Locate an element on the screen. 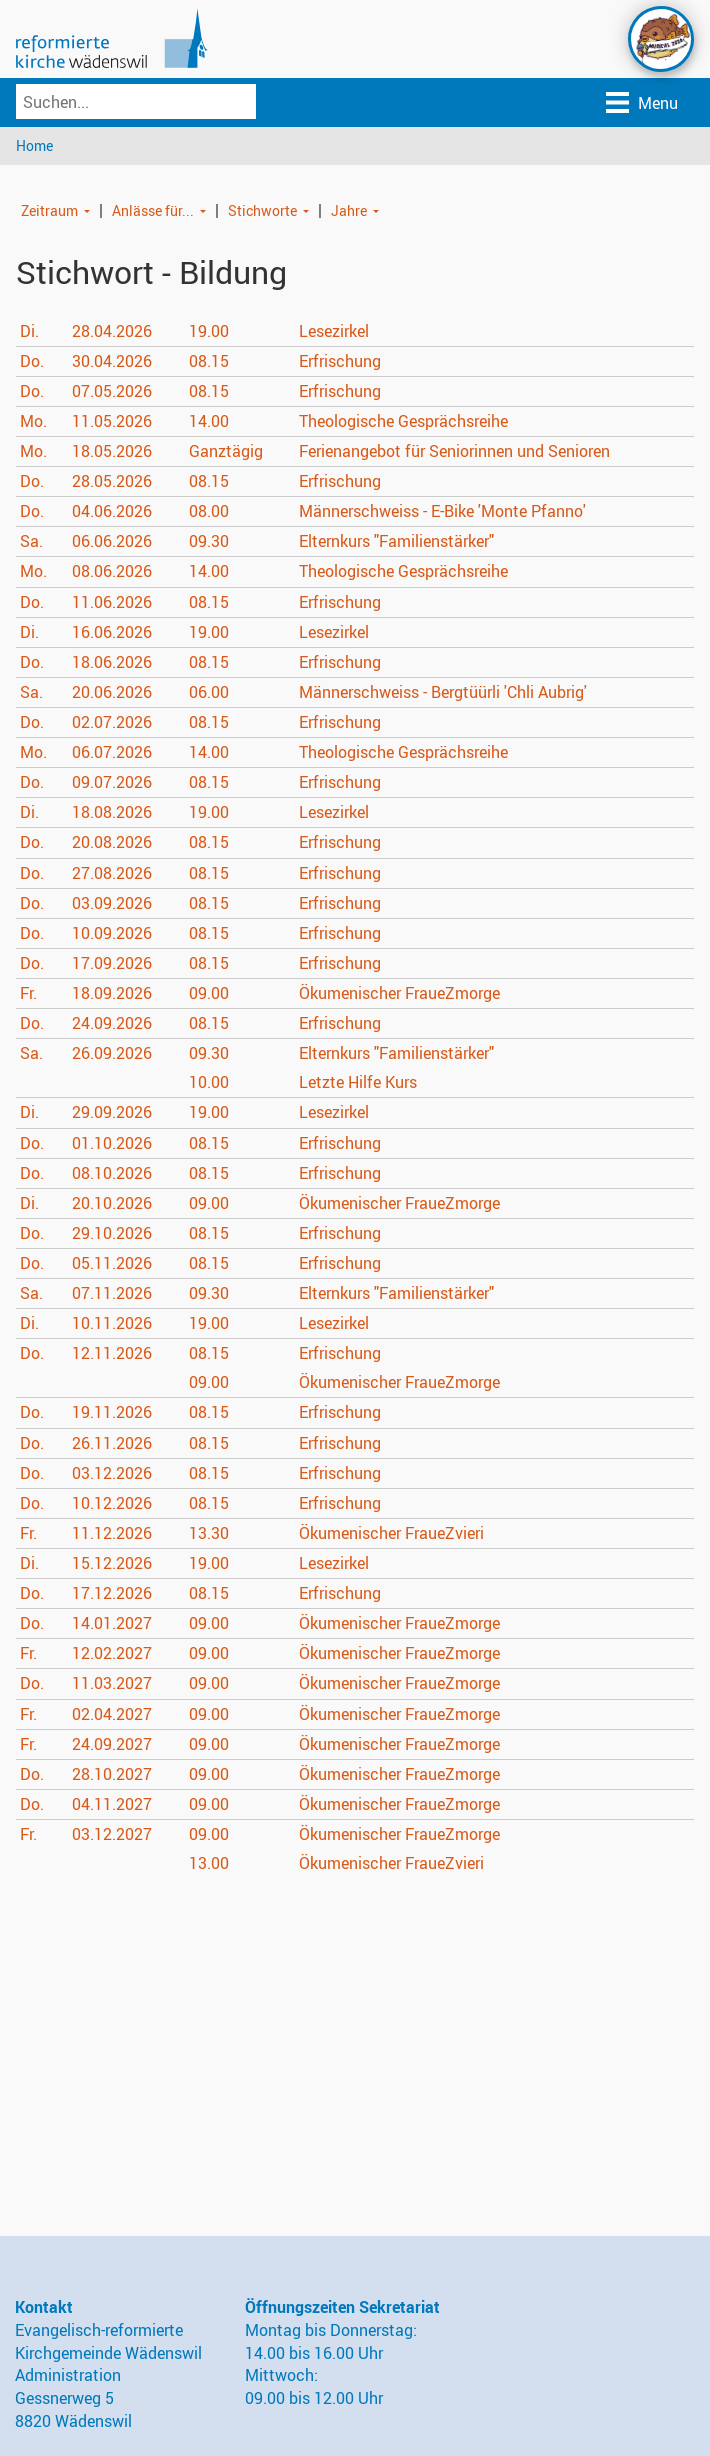 Image resolution: width=710 pixels, height=2456 pixels. 20.08. is located at coordinates (112, 843).